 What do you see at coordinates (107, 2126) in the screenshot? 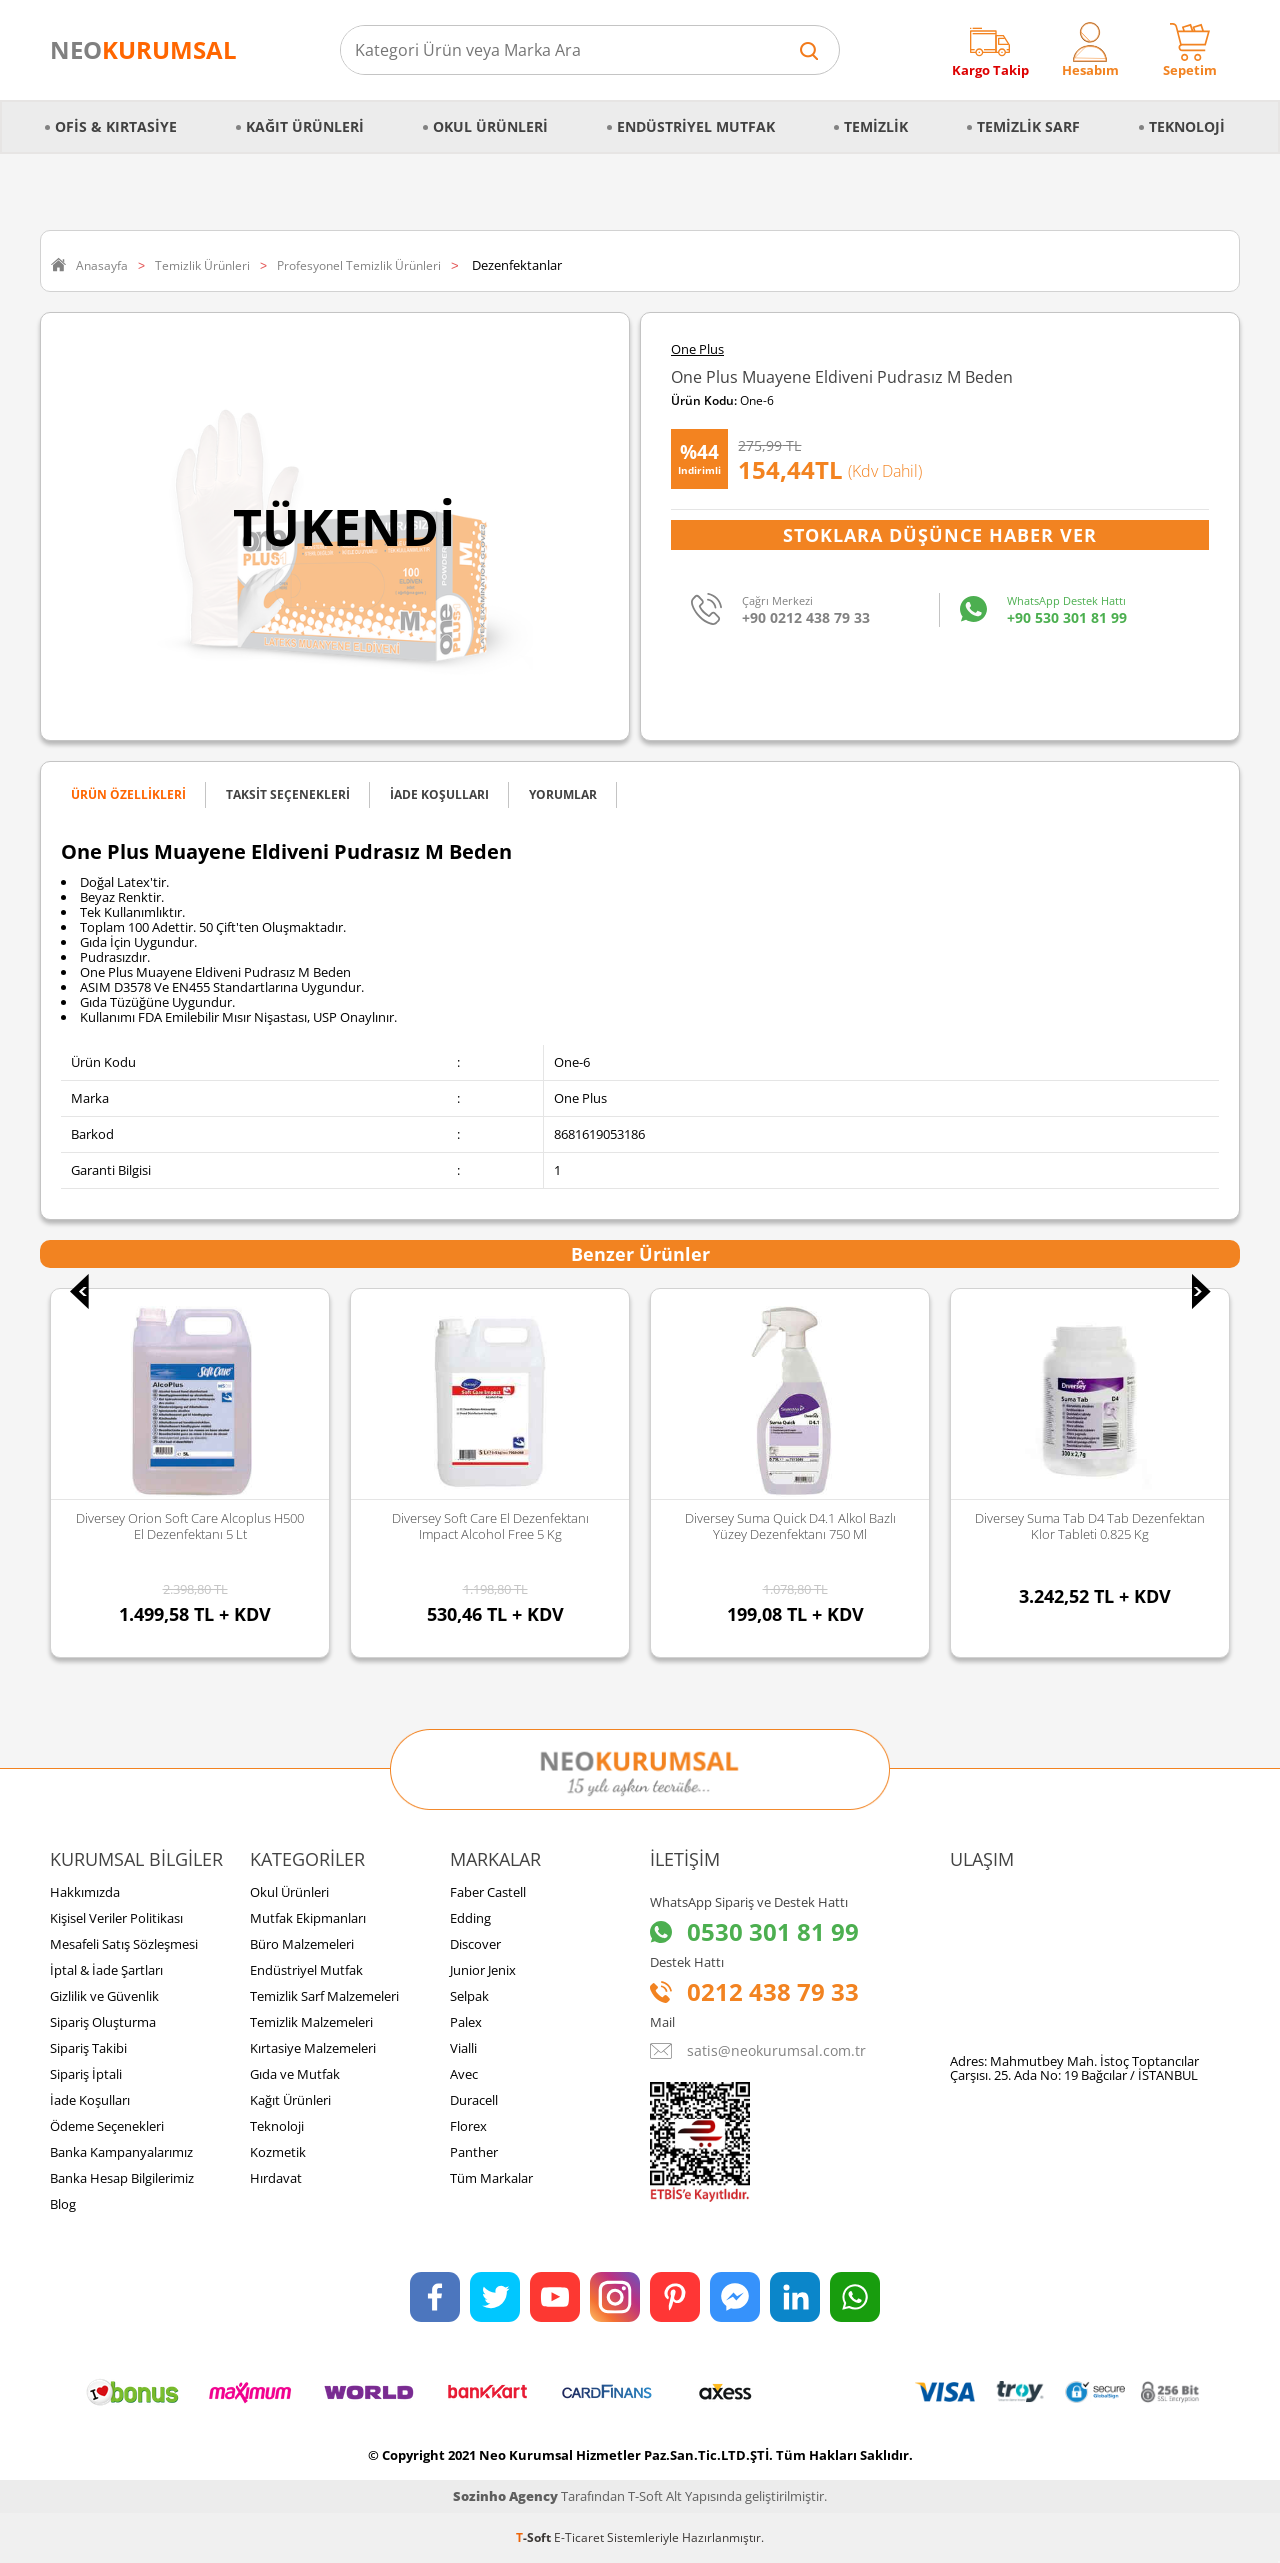
I see `Ödeme Seçenekleri` at bounding box center [107, 2126].